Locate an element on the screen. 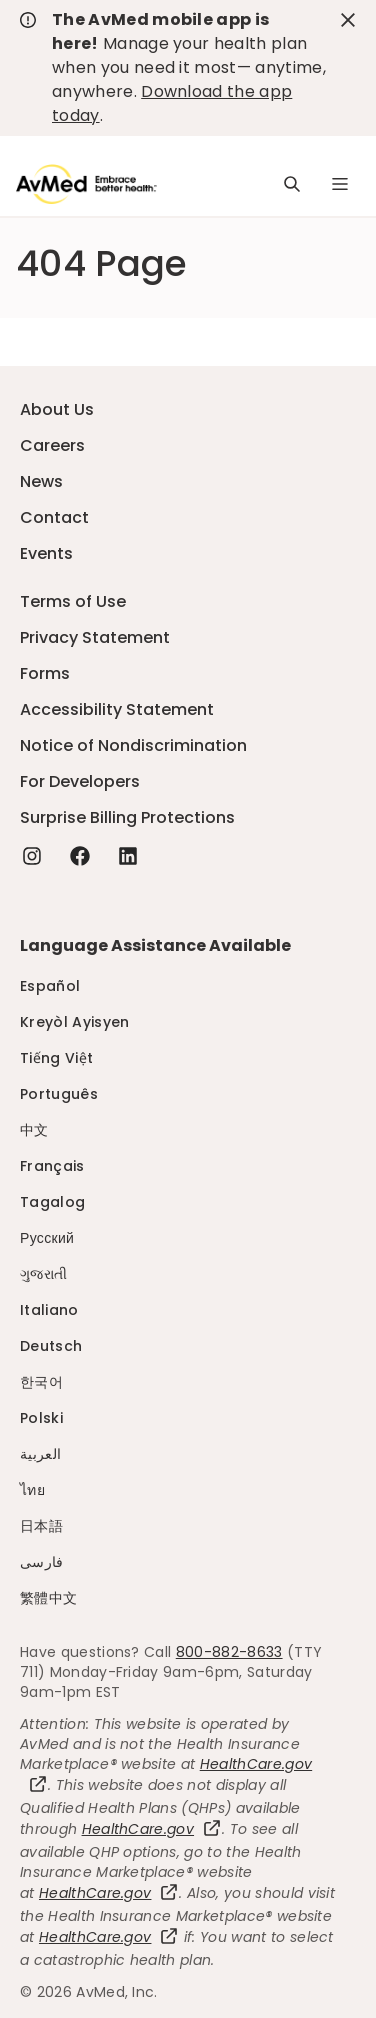 This screenshot has width=376, height=2018. Accessibility Statement is located at coordinates (117, 709).